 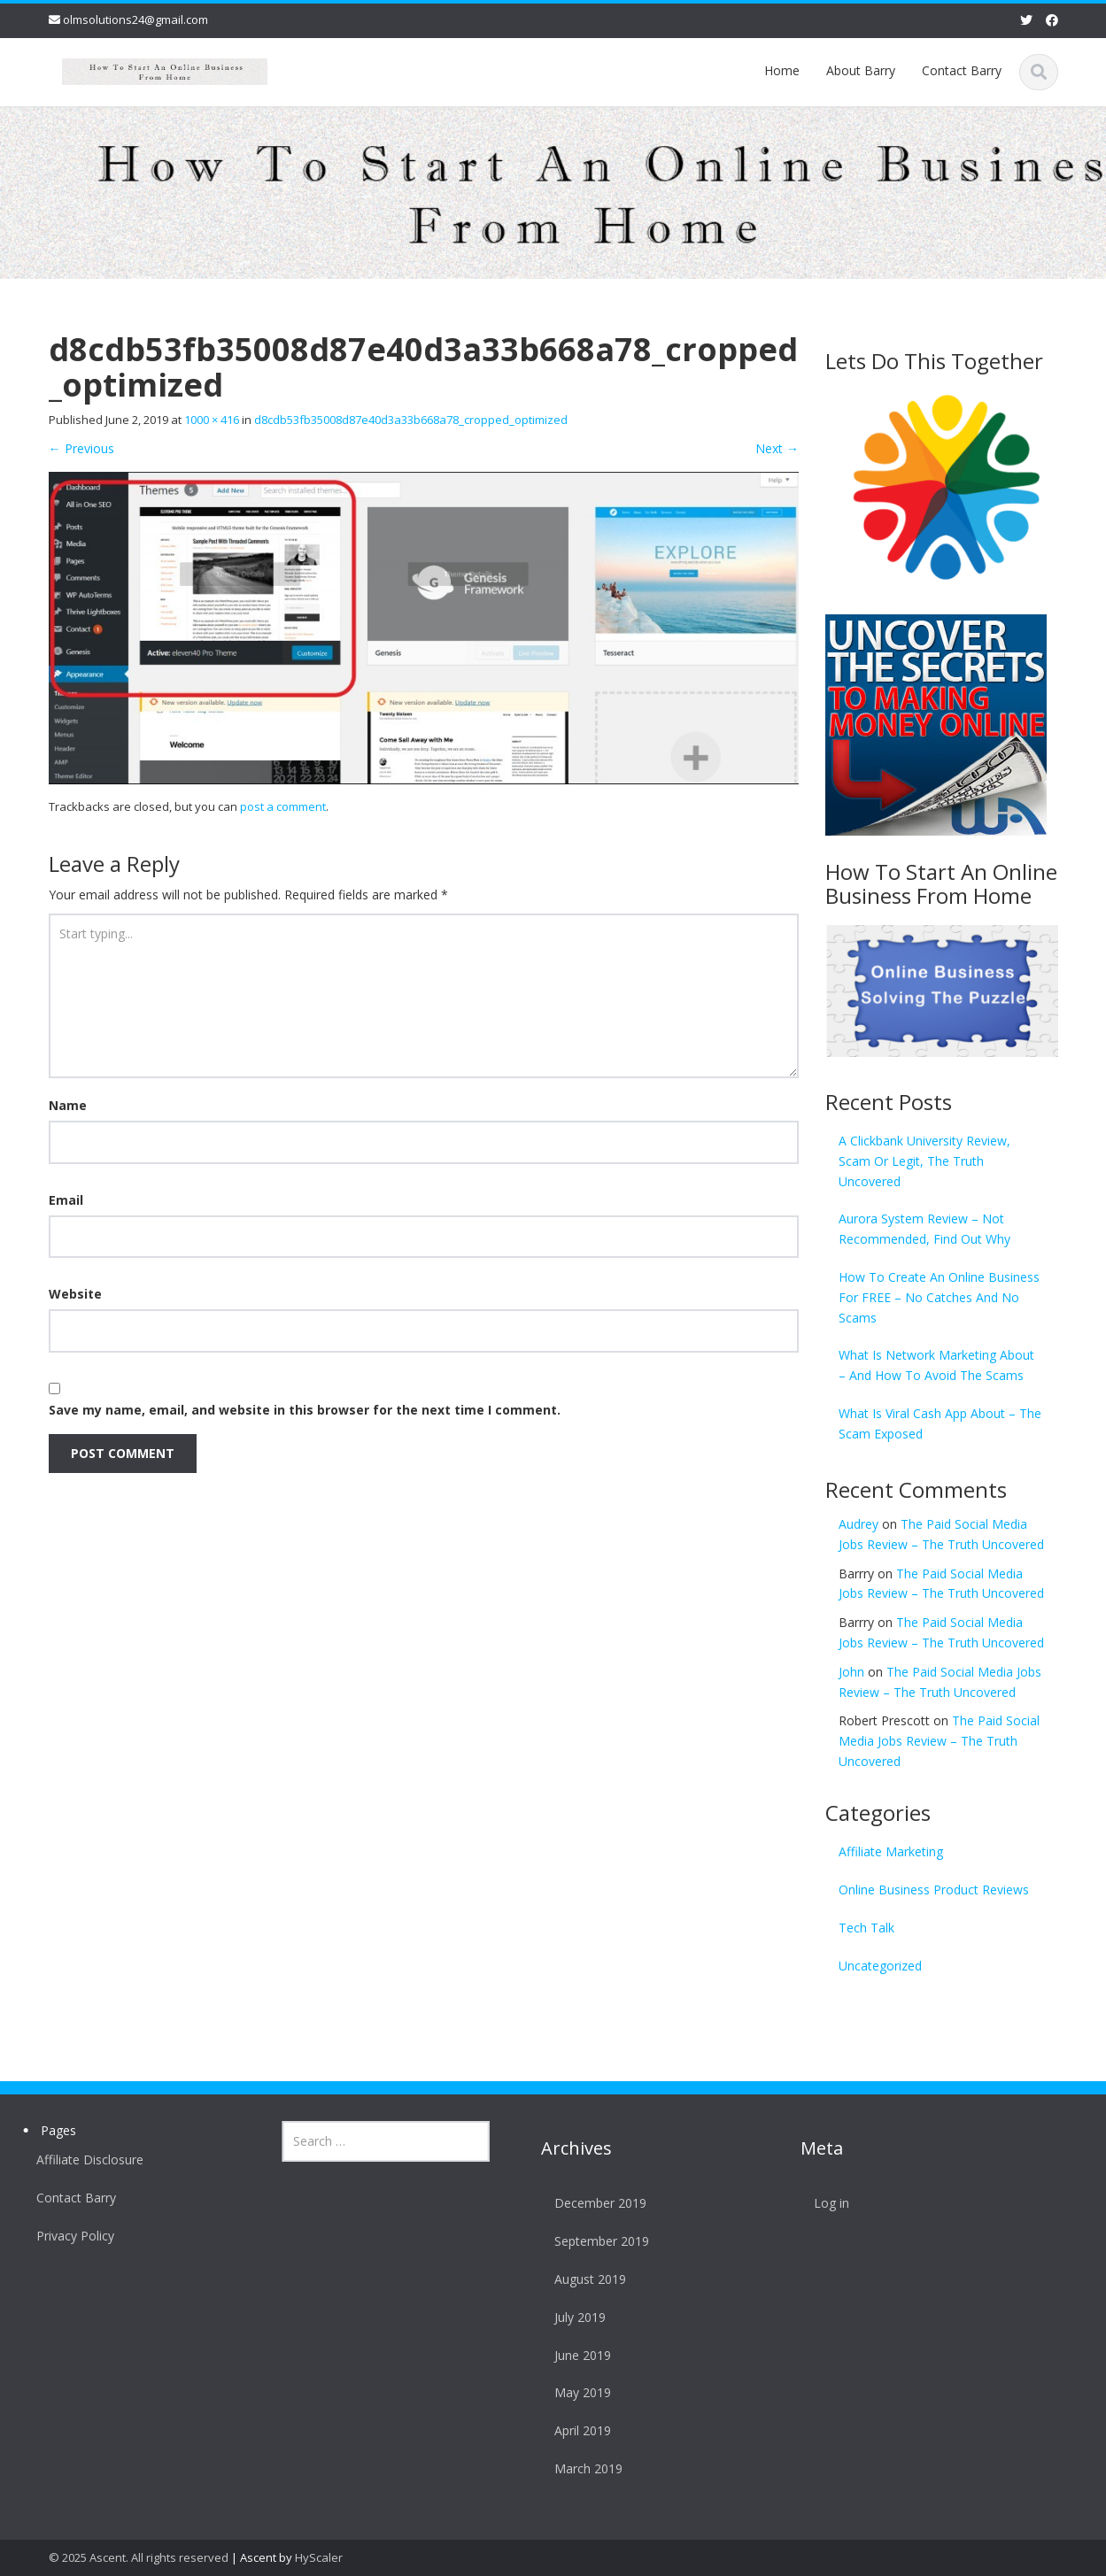 I want to click on Website, so click(x=75, y=1293).